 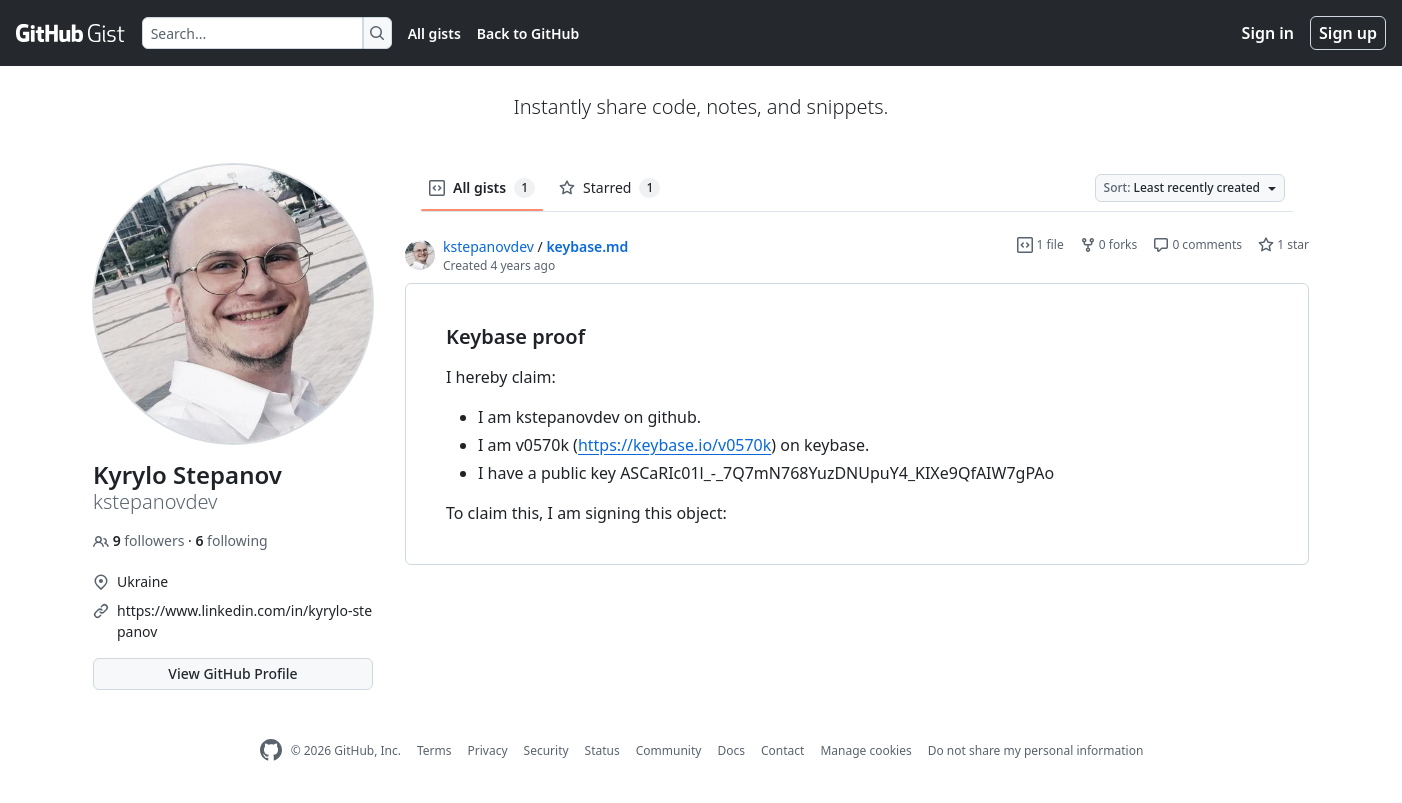 What do you see at coordinates (434, 33) in the screenshot?
I see `All gists` at bounding box center [434, 33].